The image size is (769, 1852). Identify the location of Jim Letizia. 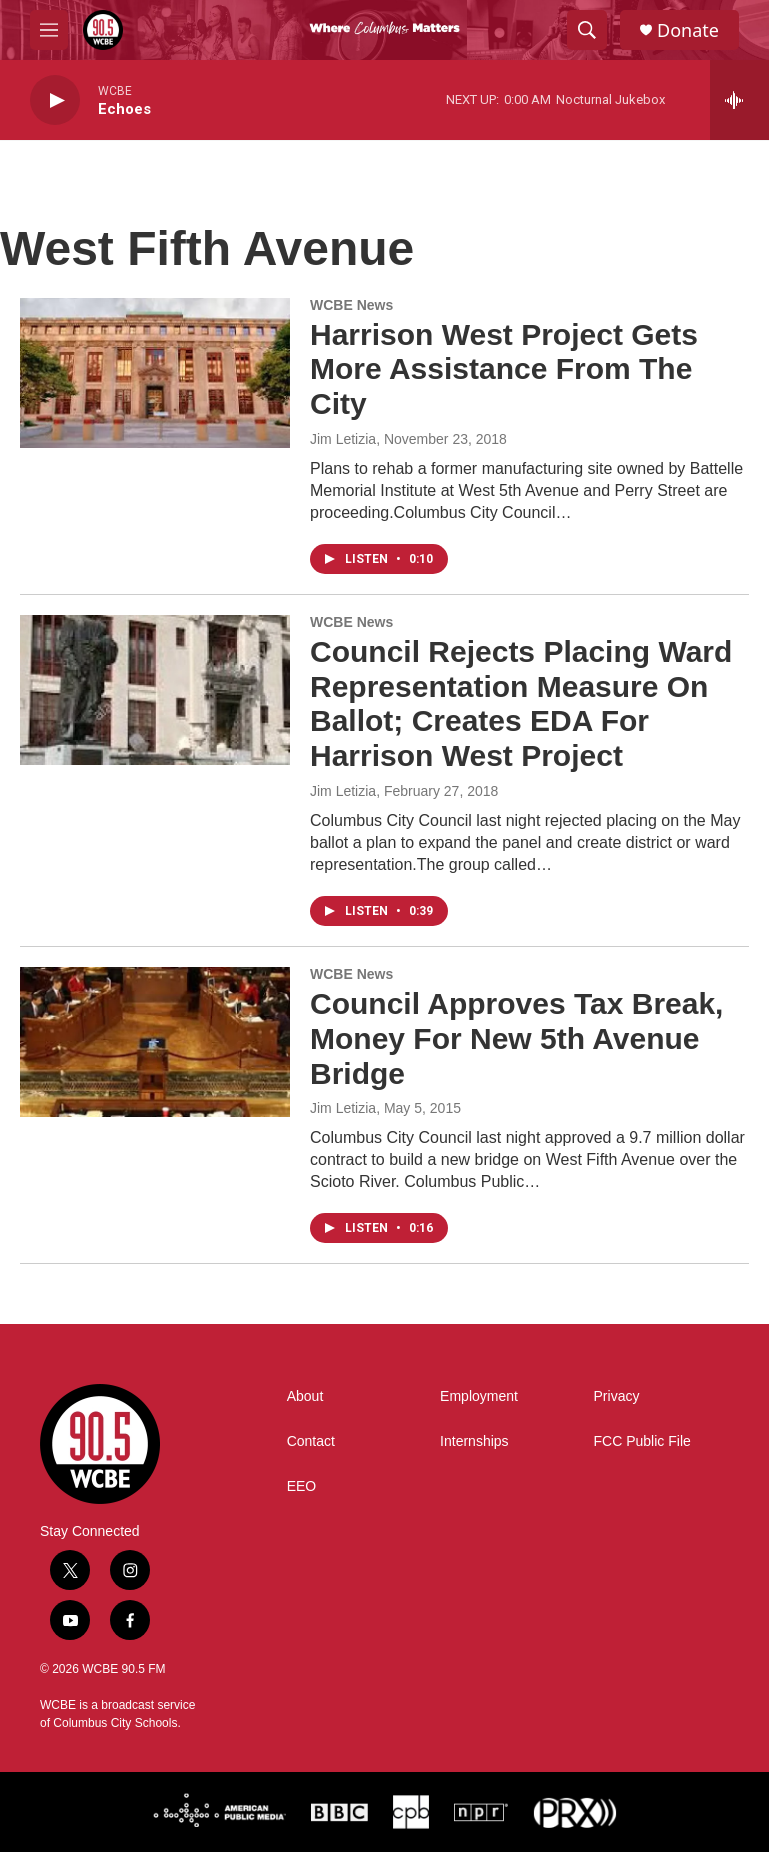
(343, 439).